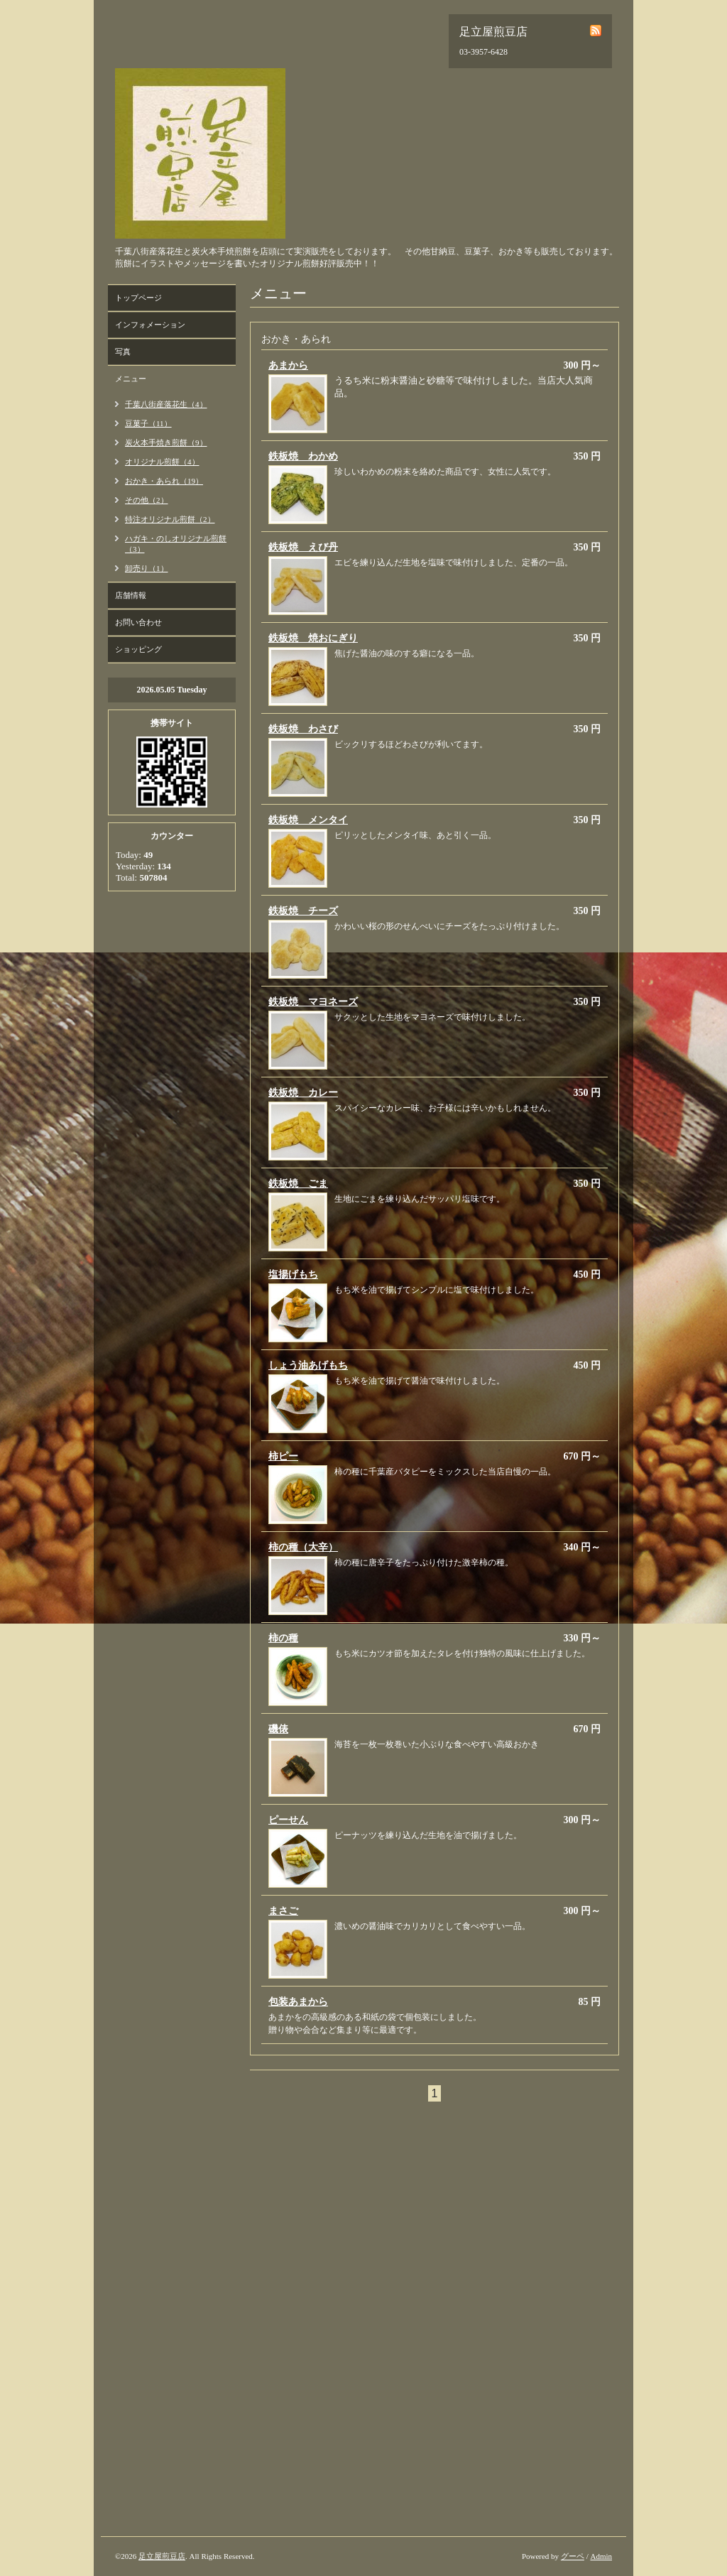  I want to click on 鉄板焼 メンタイ, so click(308, 820).